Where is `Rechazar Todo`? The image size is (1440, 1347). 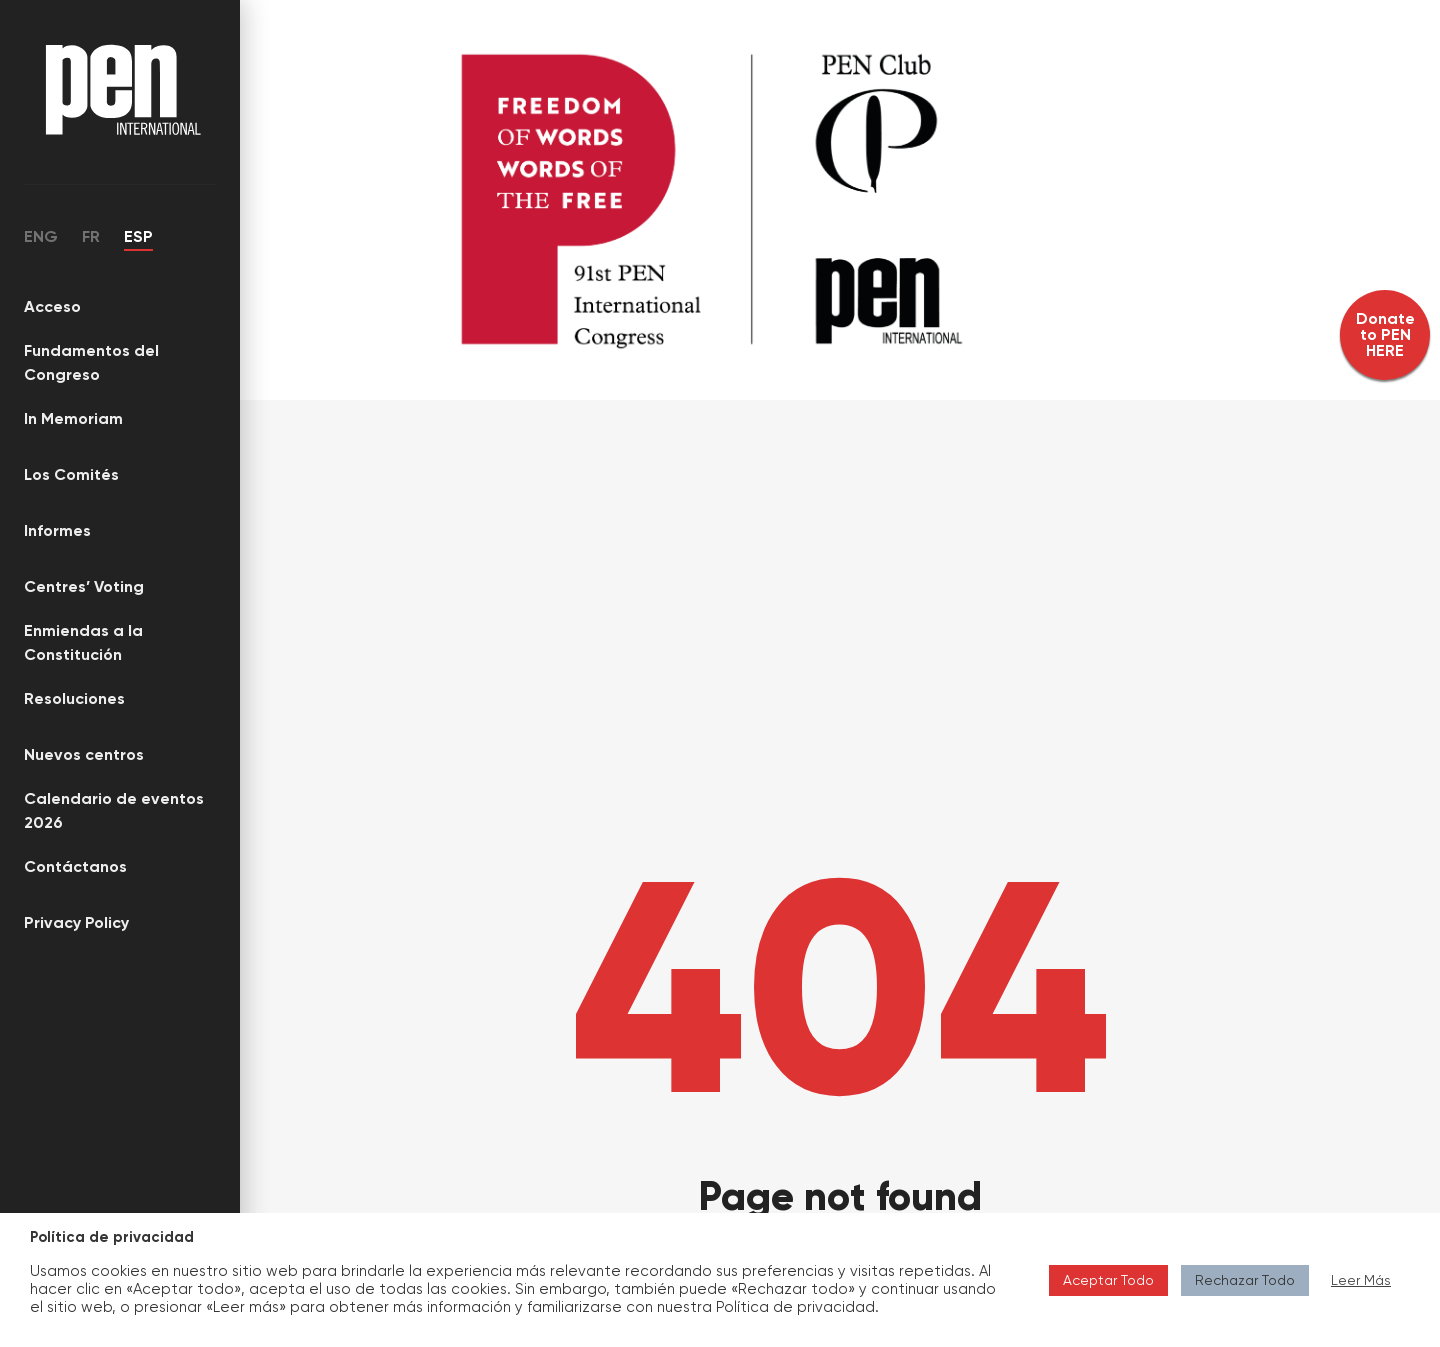 Rechazar Todo is located at coordinates (1245, 1280).